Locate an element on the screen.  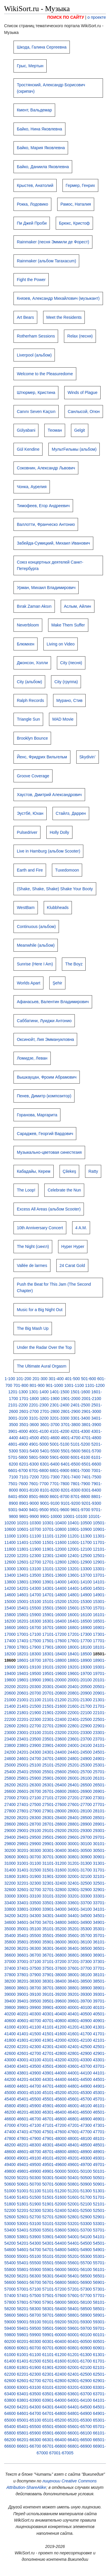
6401-6500 is located at coordinates (70, 1464).